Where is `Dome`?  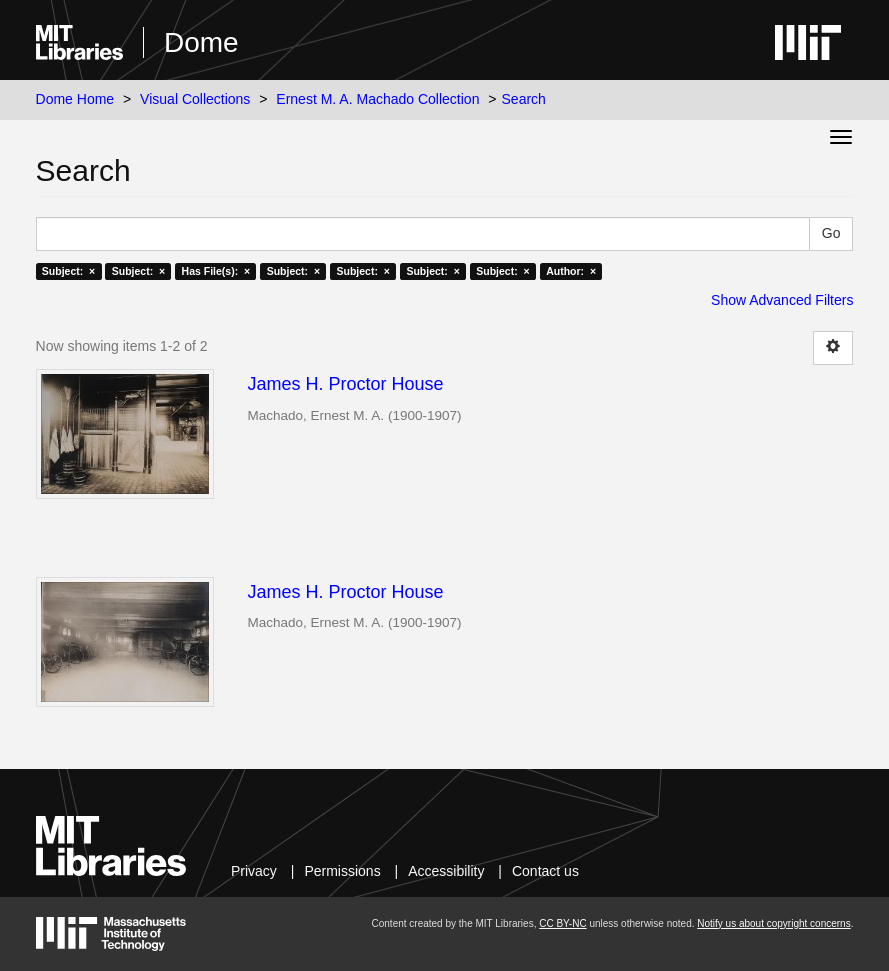 Dome is located at coordinates (201, 42).